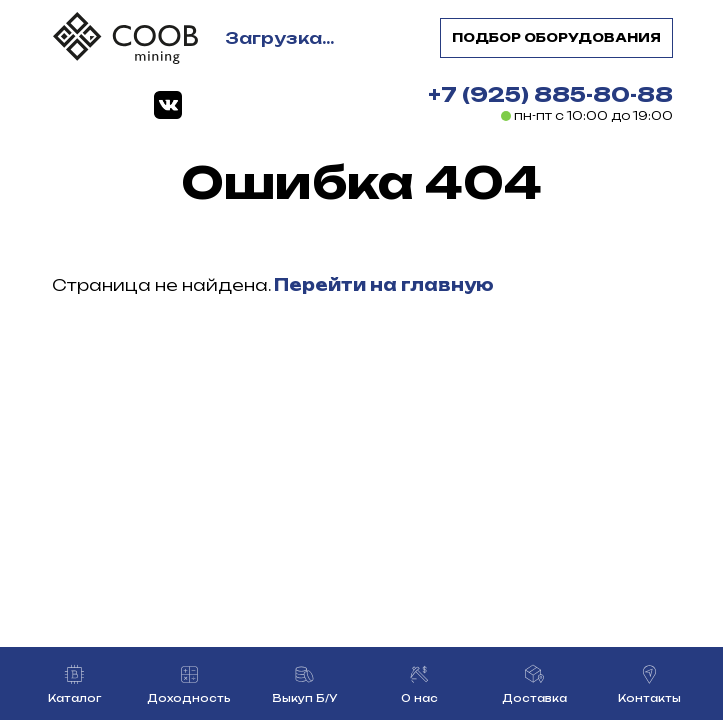 The width and height of the screenshot is (723, 720). What do you see at coordinates (550, 94) in the screenshot?
I see `+7 (925) 885-80-88` at bounding box center [550, 94].